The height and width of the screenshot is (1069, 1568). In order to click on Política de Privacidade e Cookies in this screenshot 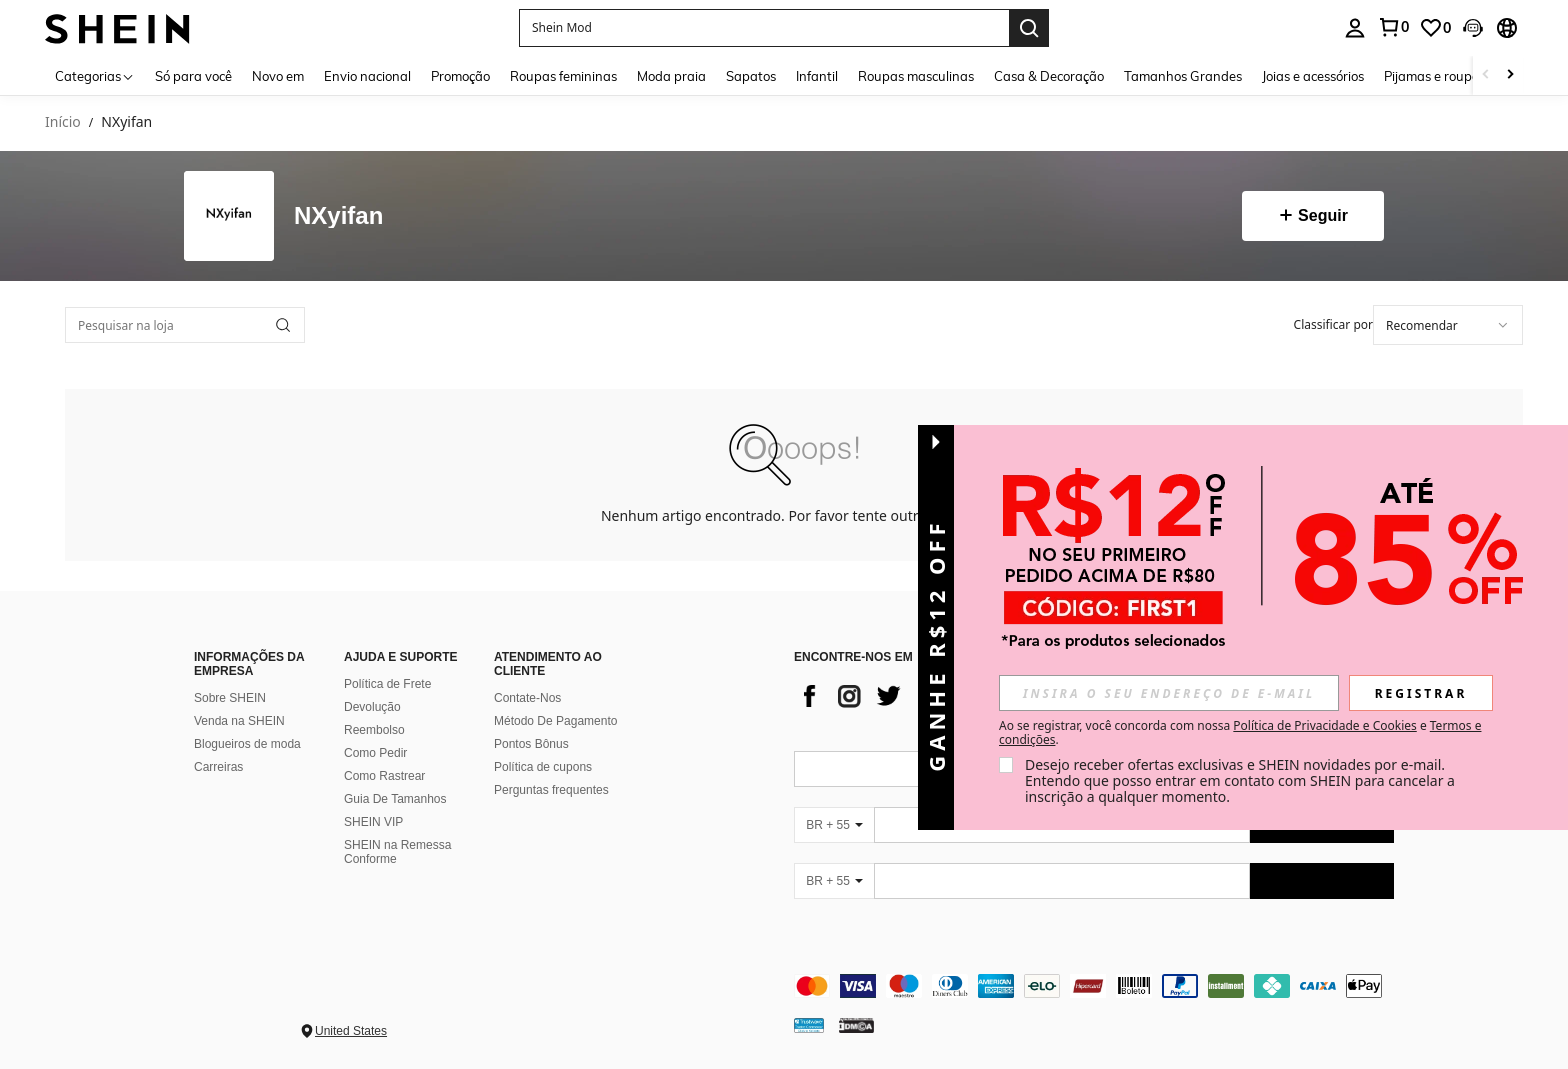, I will do `click(1324, 725)`.